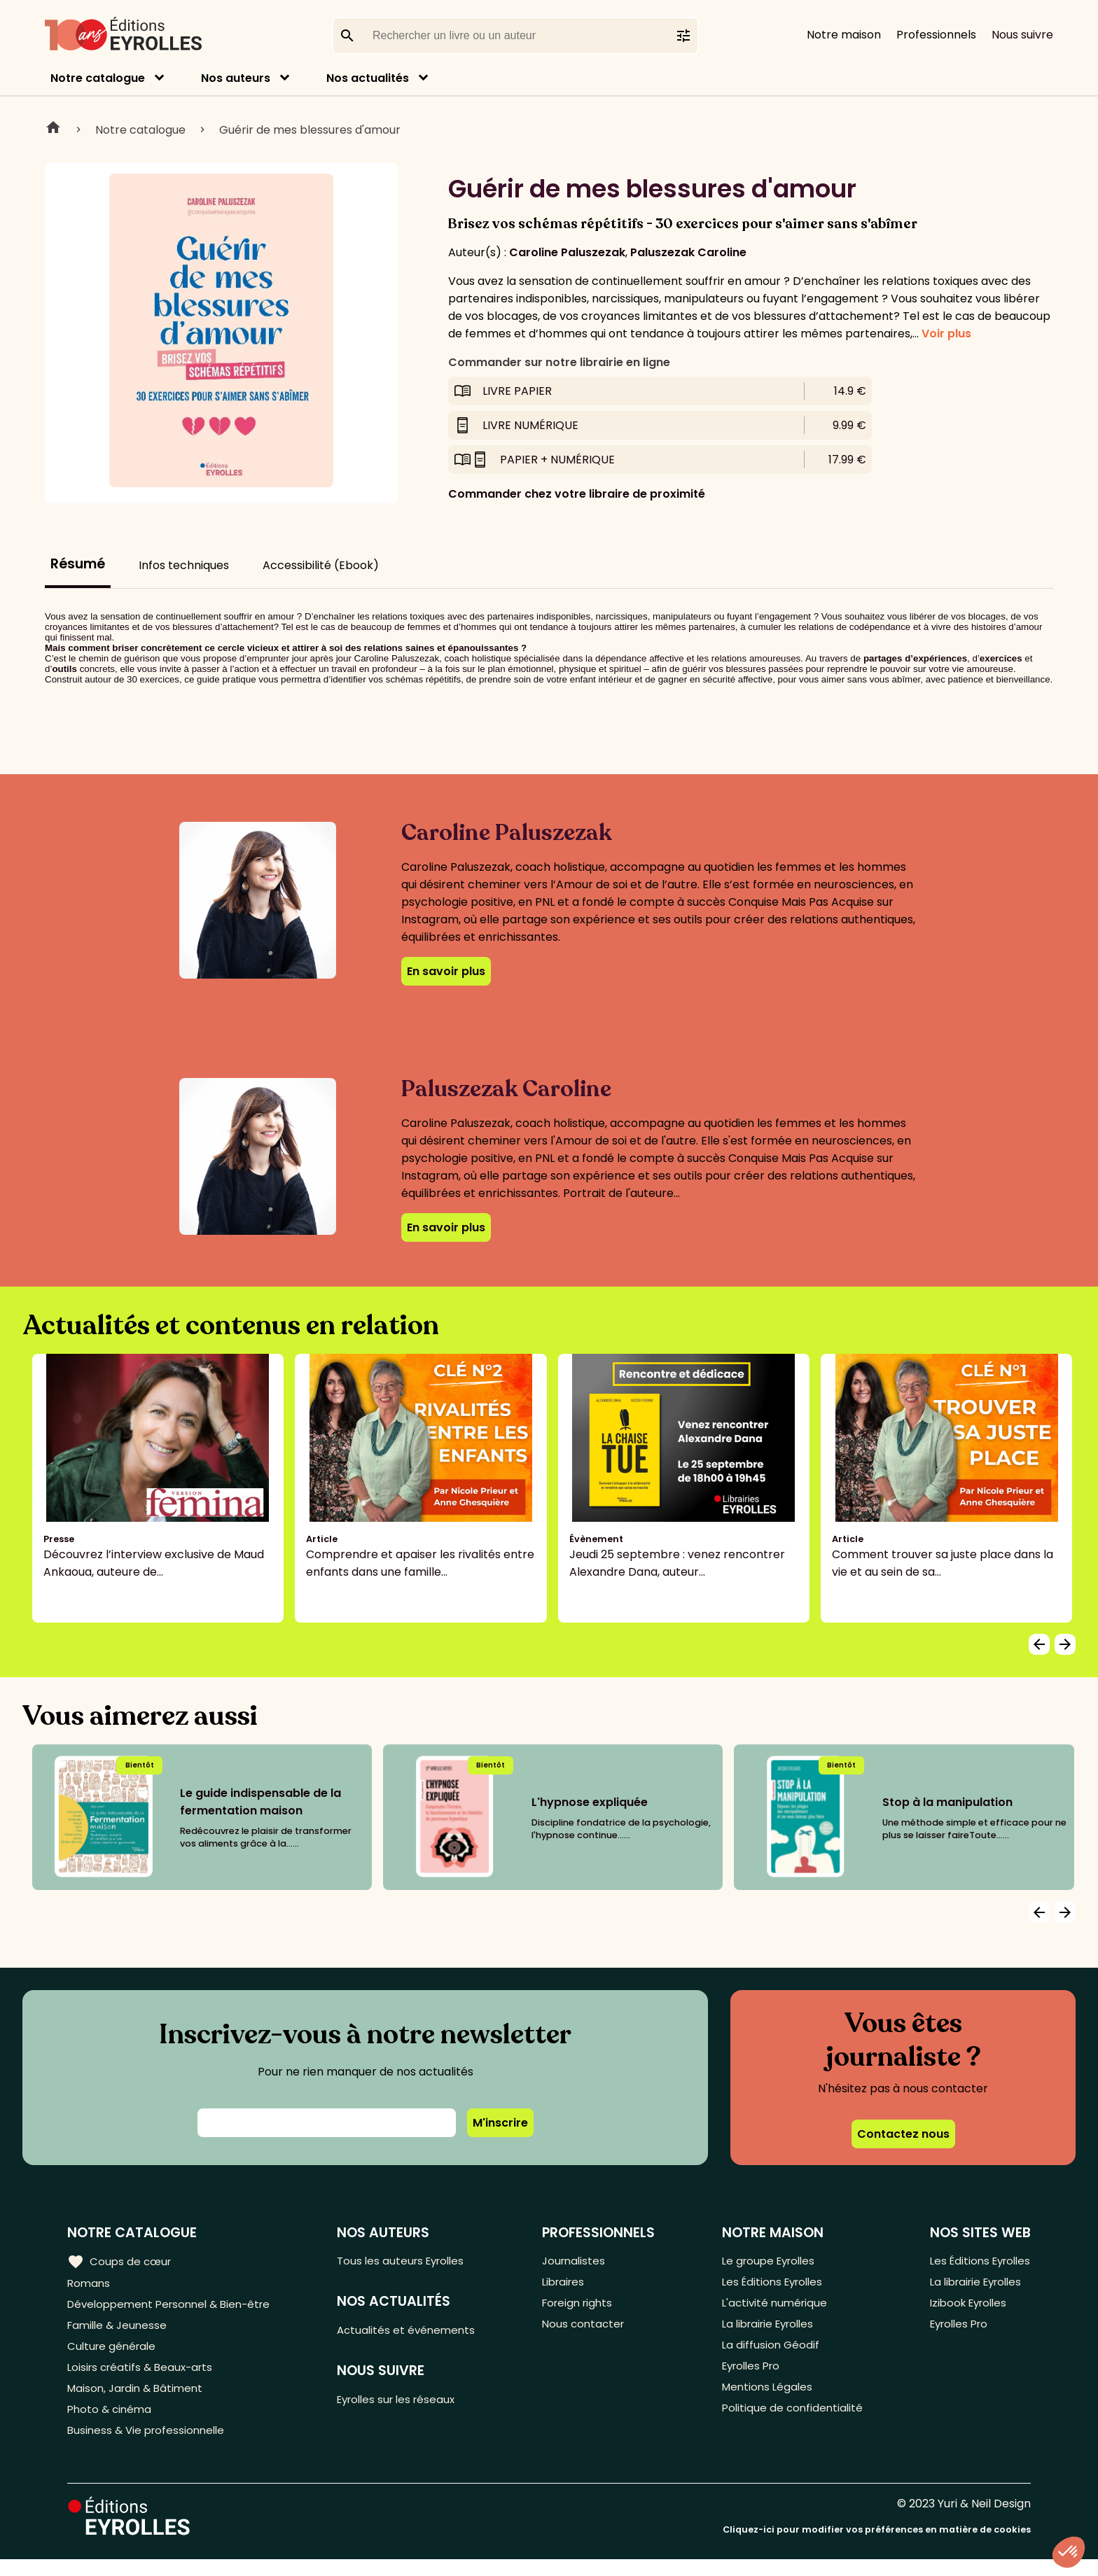 The width and height of the screenshot is (1098, 2576). I want to click on Accessibilité (Ebook), so click(321, 565).